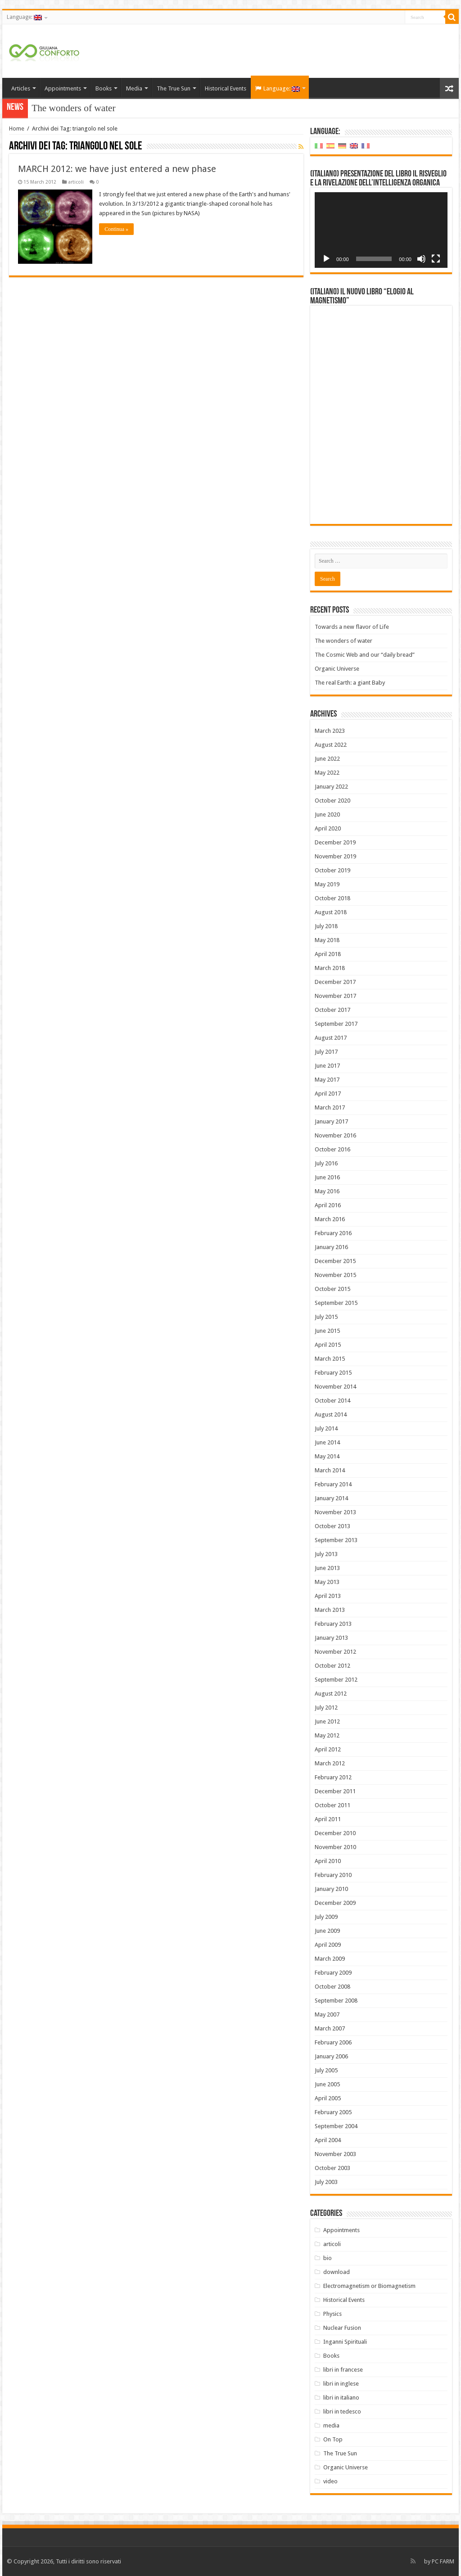  What do you see at coordinates (24, 17) in the screenshot?
I see `Language:` at bounding box center [24, 17].